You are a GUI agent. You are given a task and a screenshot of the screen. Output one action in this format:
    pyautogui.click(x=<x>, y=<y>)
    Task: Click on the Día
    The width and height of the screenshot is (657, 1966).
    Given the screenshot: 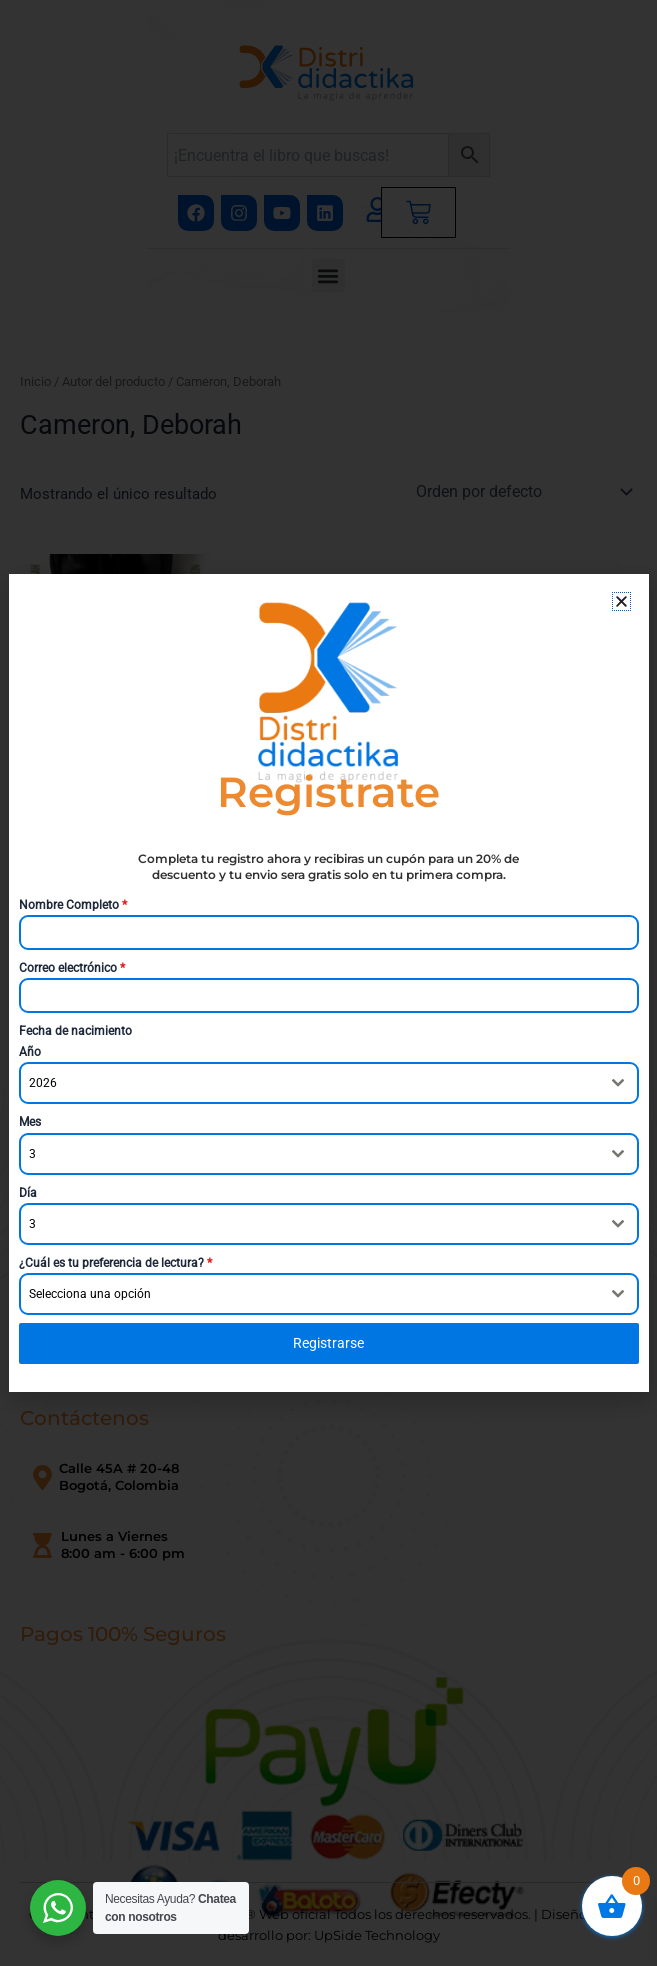 What is the action you would take?
    pyautogui.click(x=28, y=1193)
    